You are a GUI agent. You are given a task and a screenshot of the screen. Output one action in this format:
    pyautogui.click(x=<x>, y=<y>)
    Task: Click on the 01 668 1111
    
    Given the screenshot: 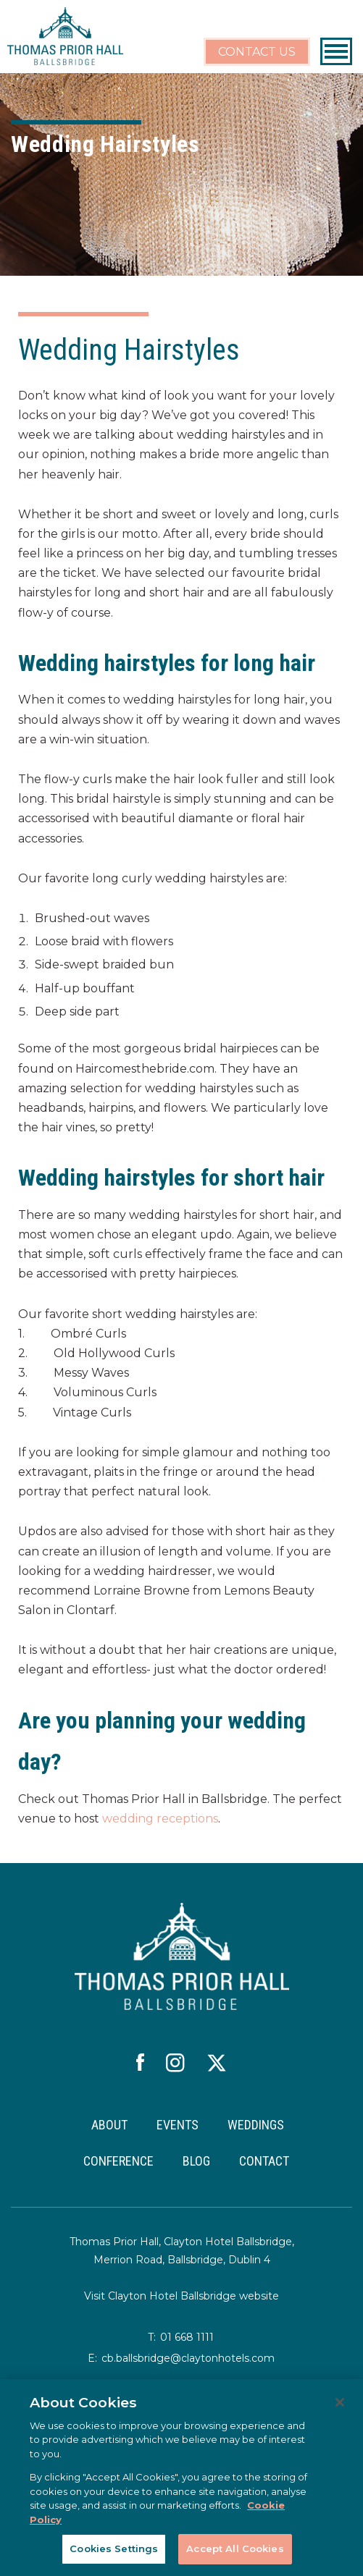 What is the action you would take?
    pyautogui.click(x=187, y=2337)
    